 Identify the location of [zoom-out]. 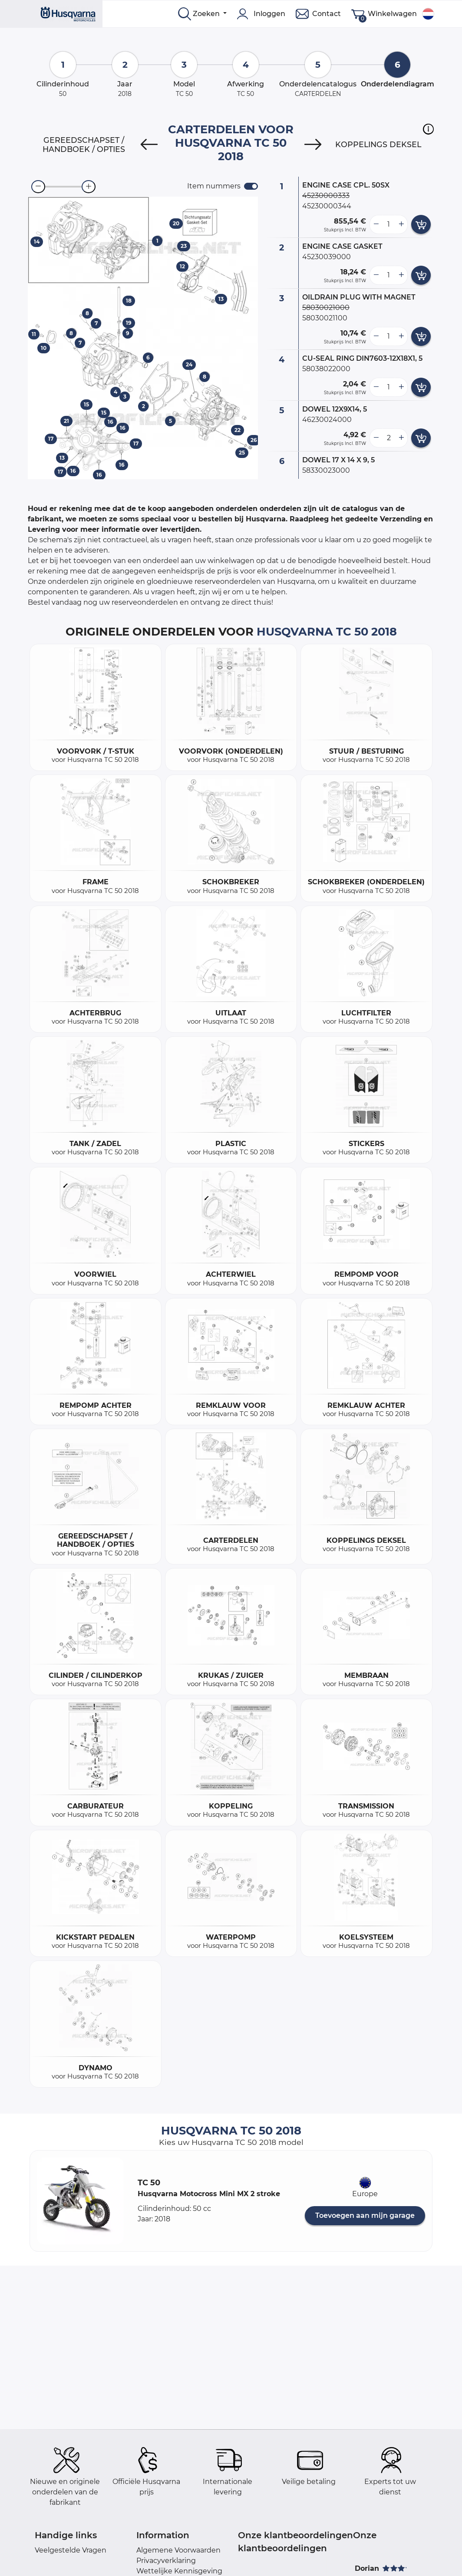
(38, 186).